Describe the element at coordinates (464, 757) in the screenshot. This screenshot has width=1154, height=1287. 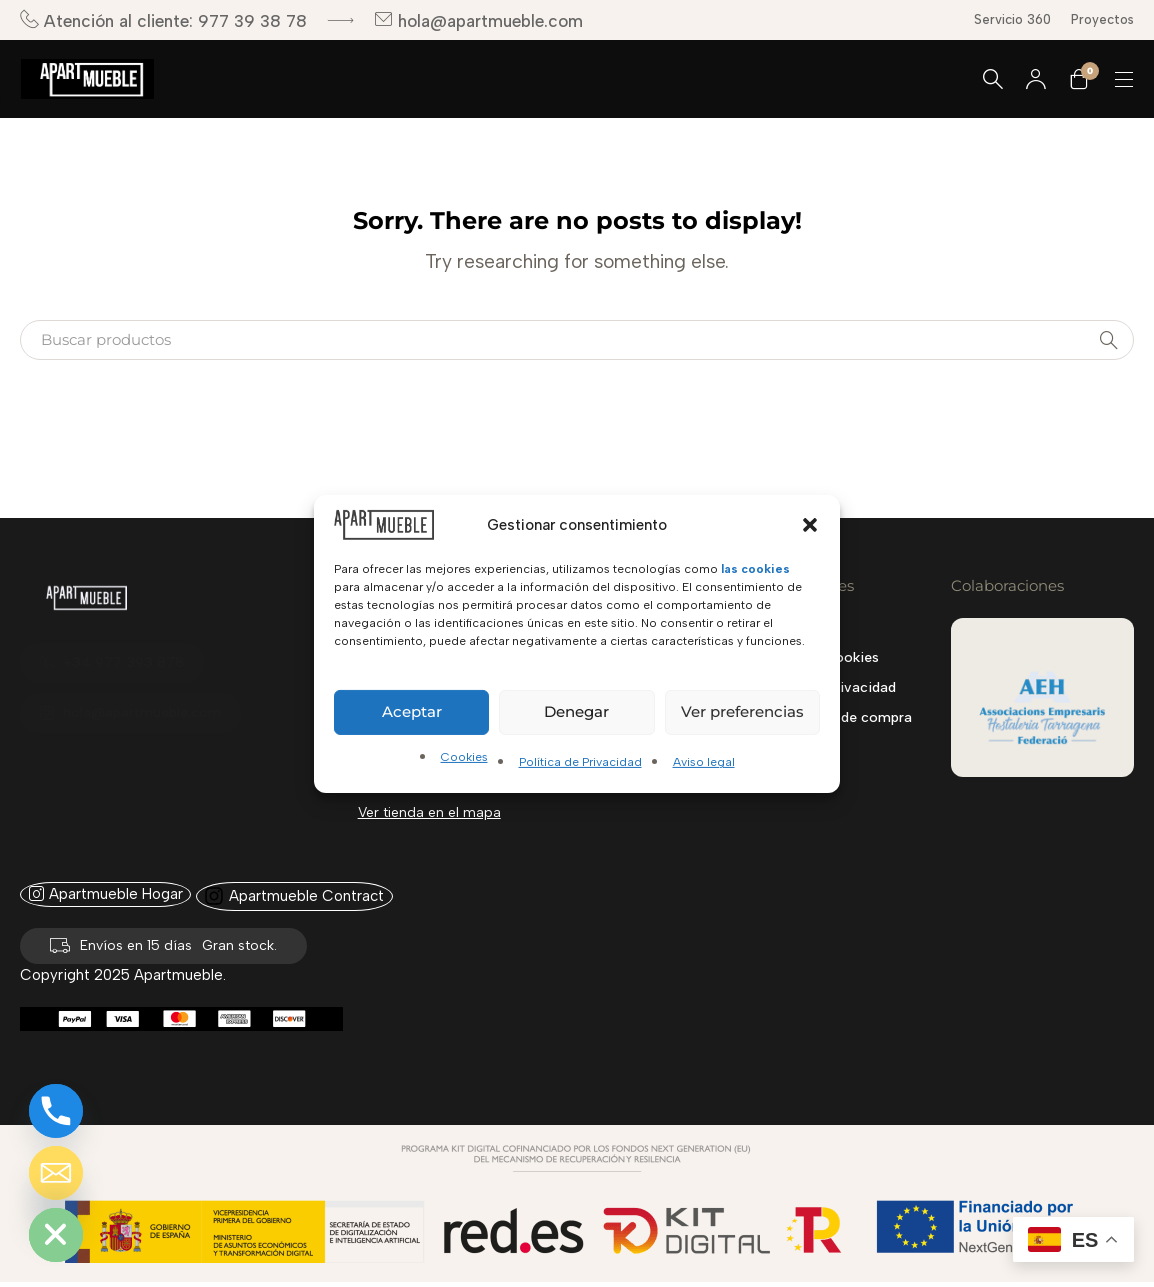
I see `Cookies` at that location.